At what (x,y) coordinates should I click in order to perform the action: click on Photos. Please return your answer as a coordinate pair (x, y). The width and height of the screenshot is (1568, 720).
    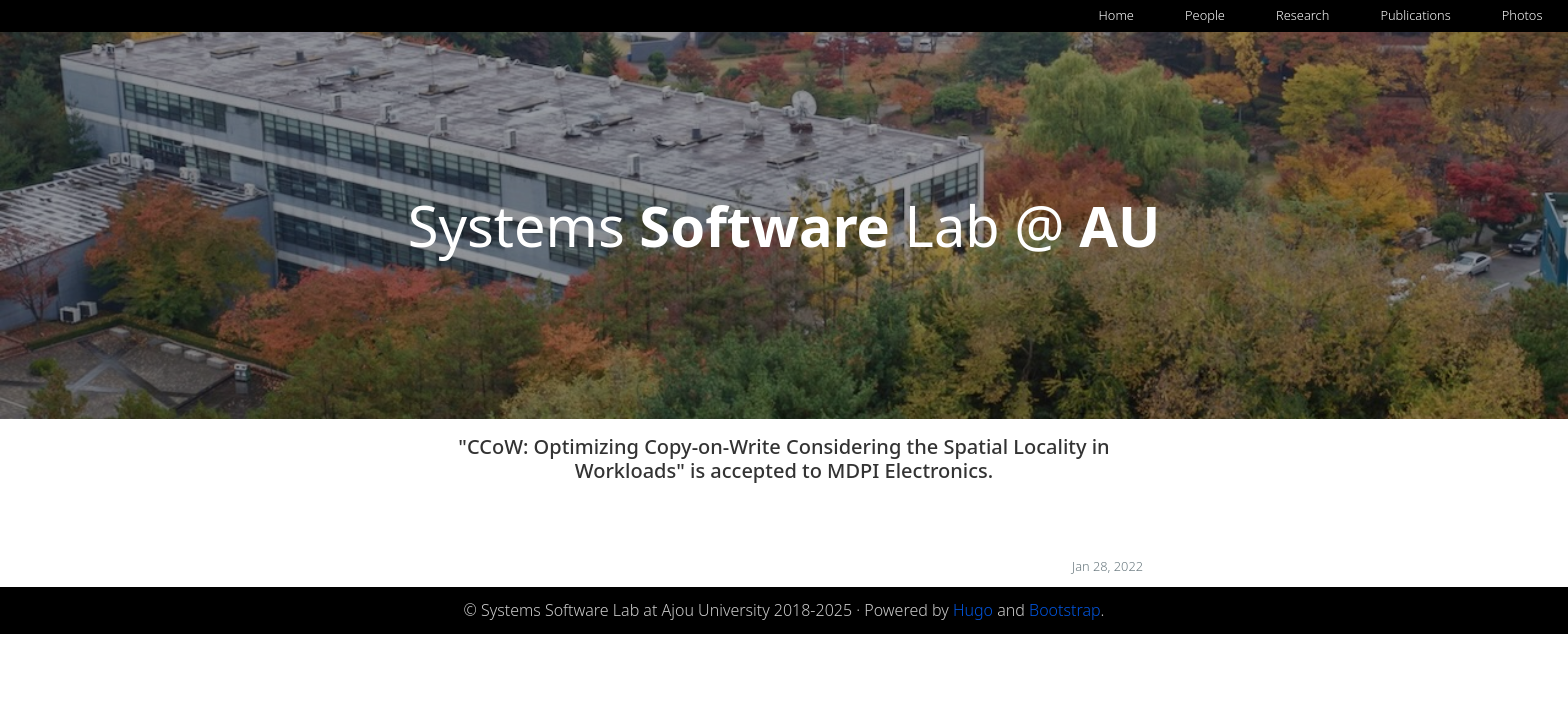
    Looking at the image, I should click on (1522, 15).